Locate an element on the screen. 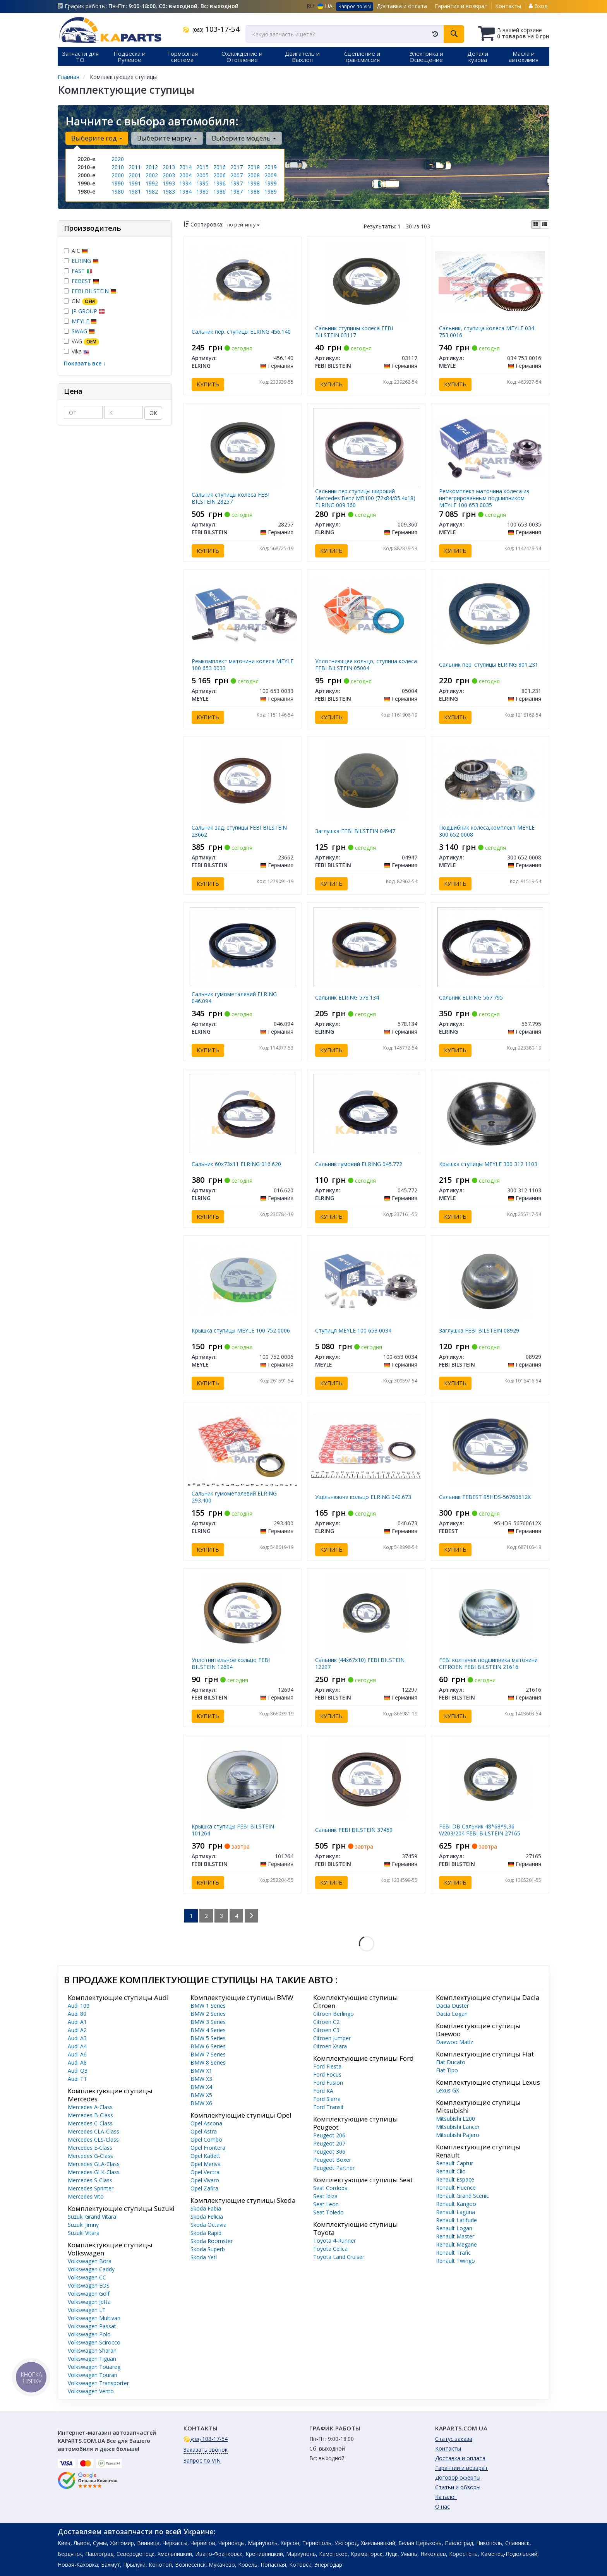 The image size is (607, 2576). Mercedes E-Class is located at coordinates (90, 2147).